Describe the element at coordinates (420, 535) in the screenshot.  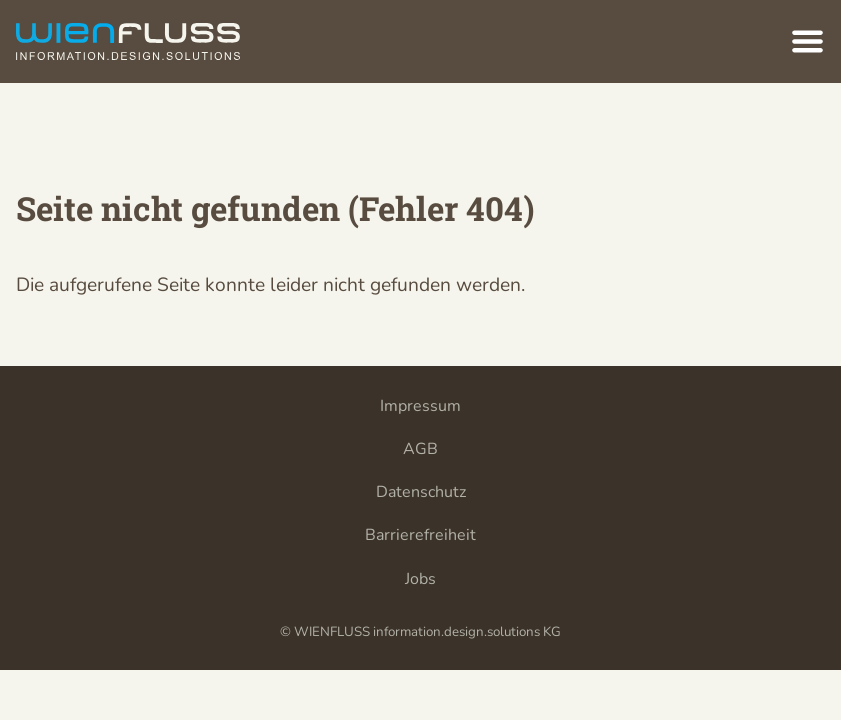
I see `Barrierefreiheit` at that location.